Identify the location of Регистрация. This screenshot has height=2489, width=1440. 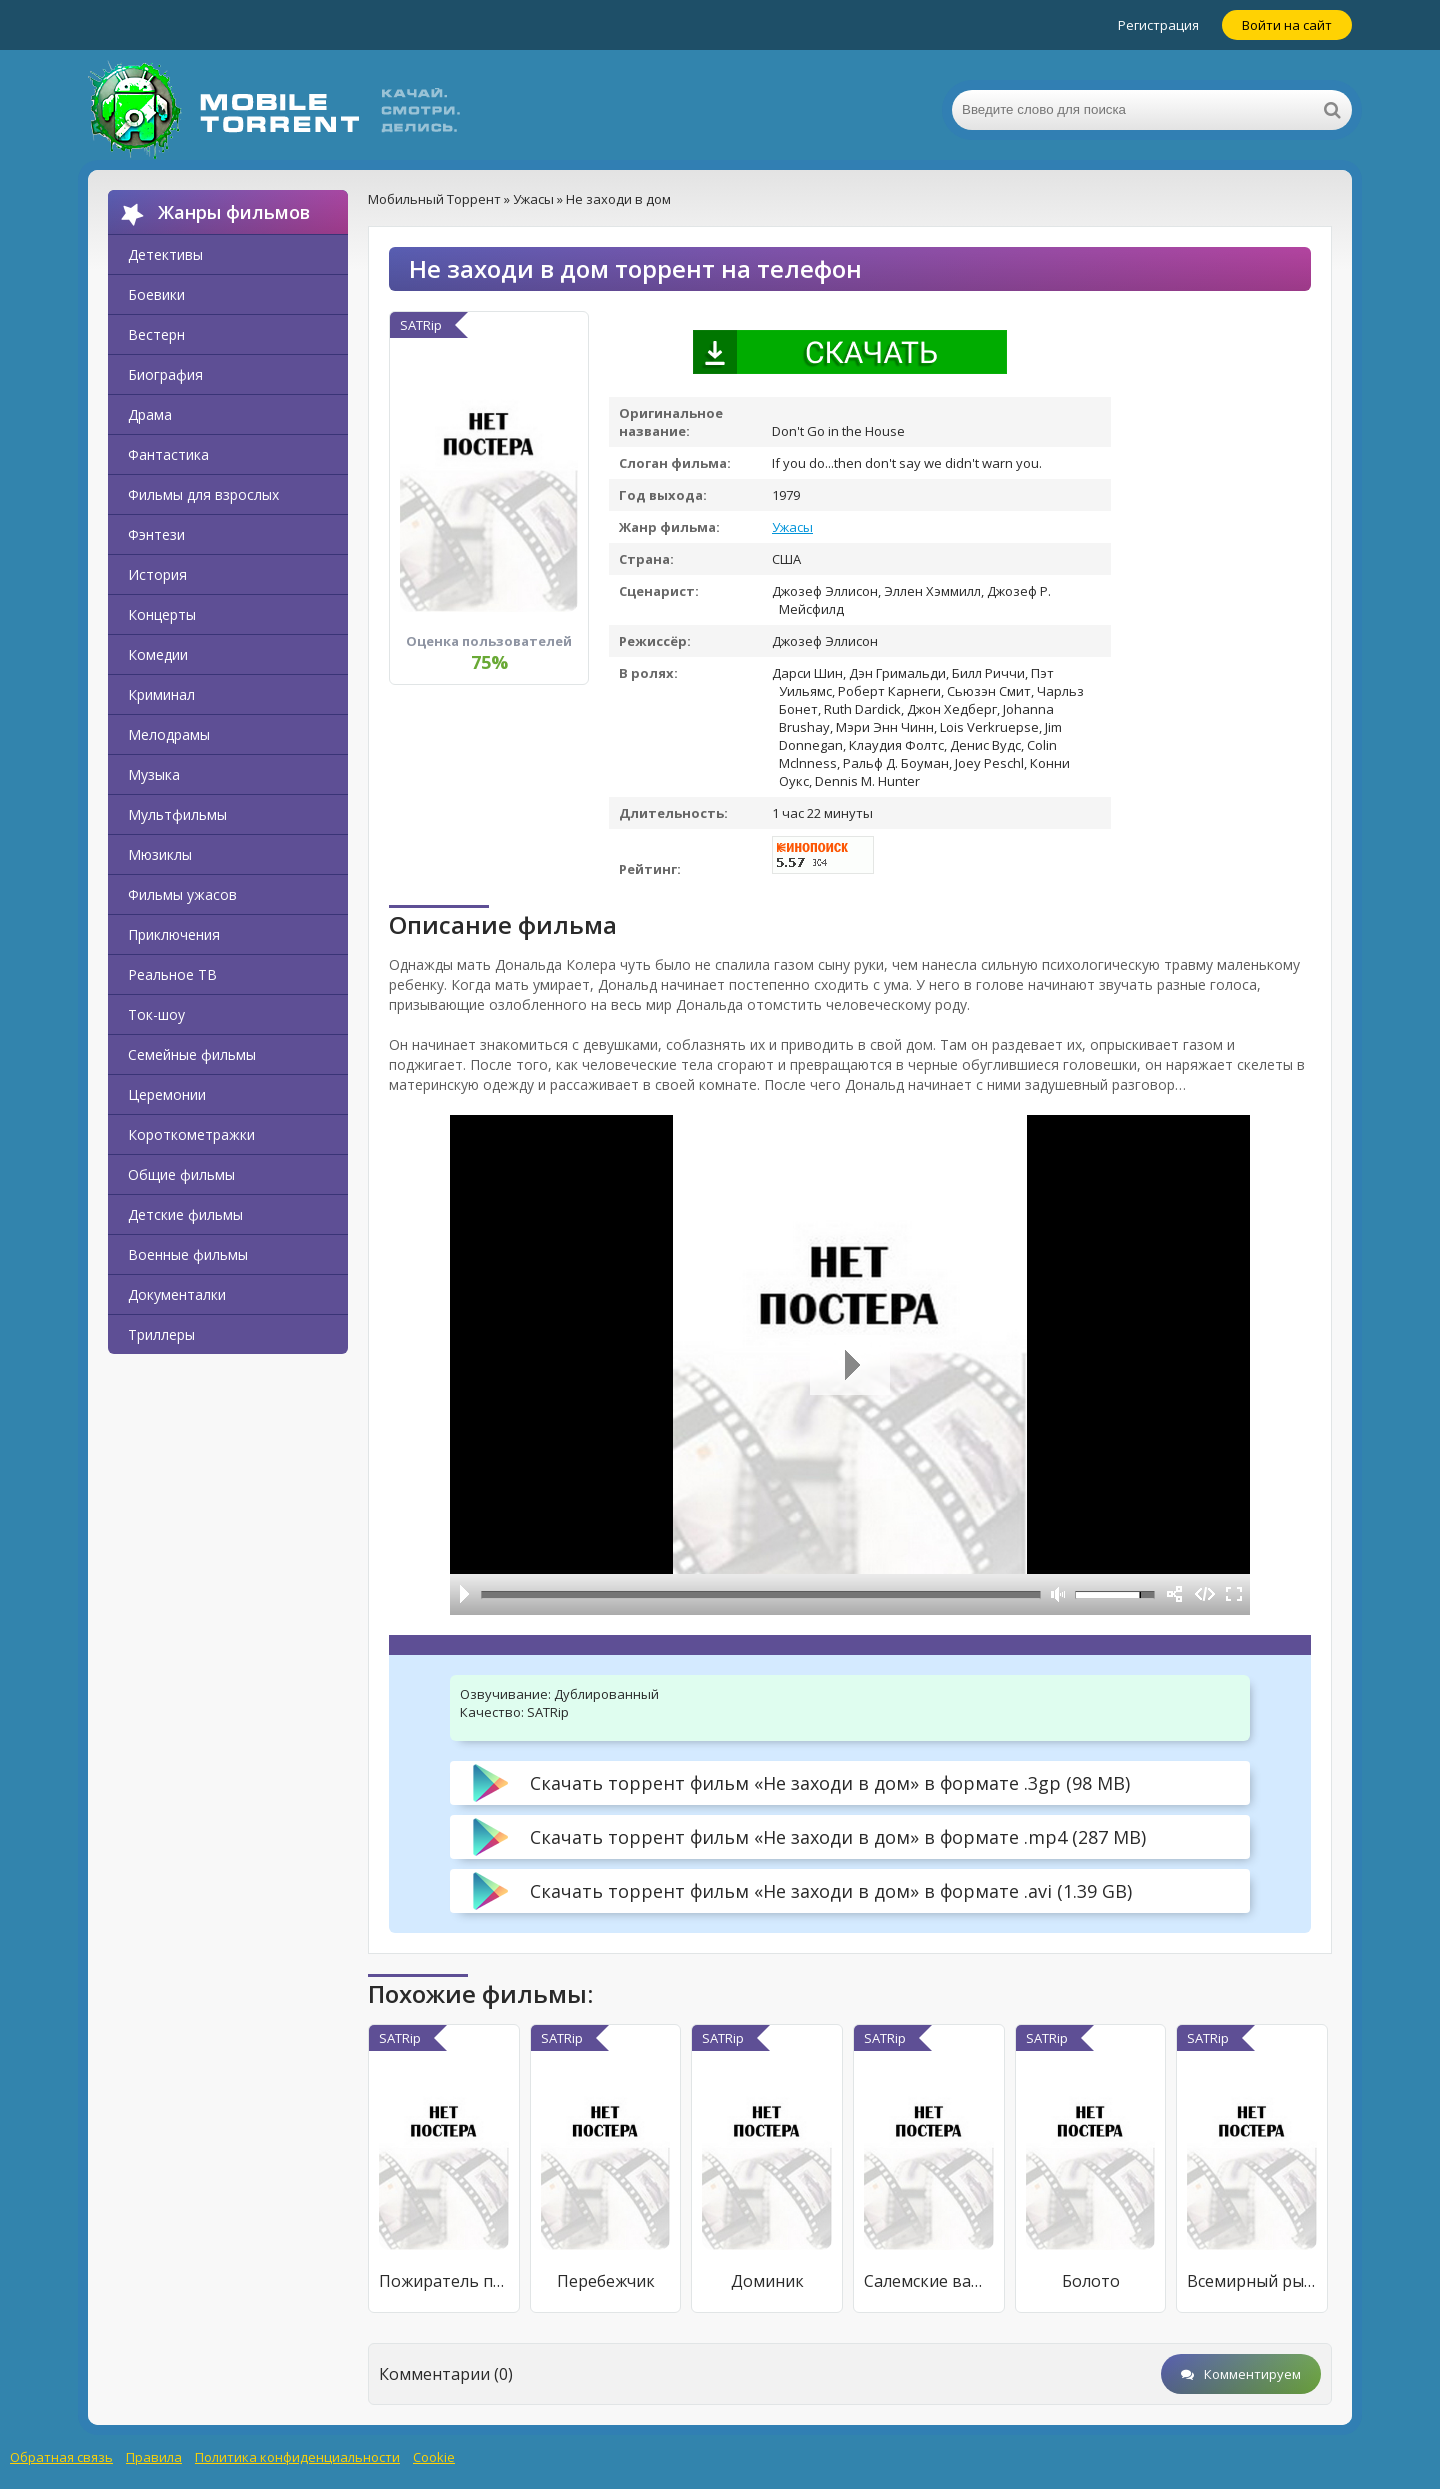
(1158, 25).